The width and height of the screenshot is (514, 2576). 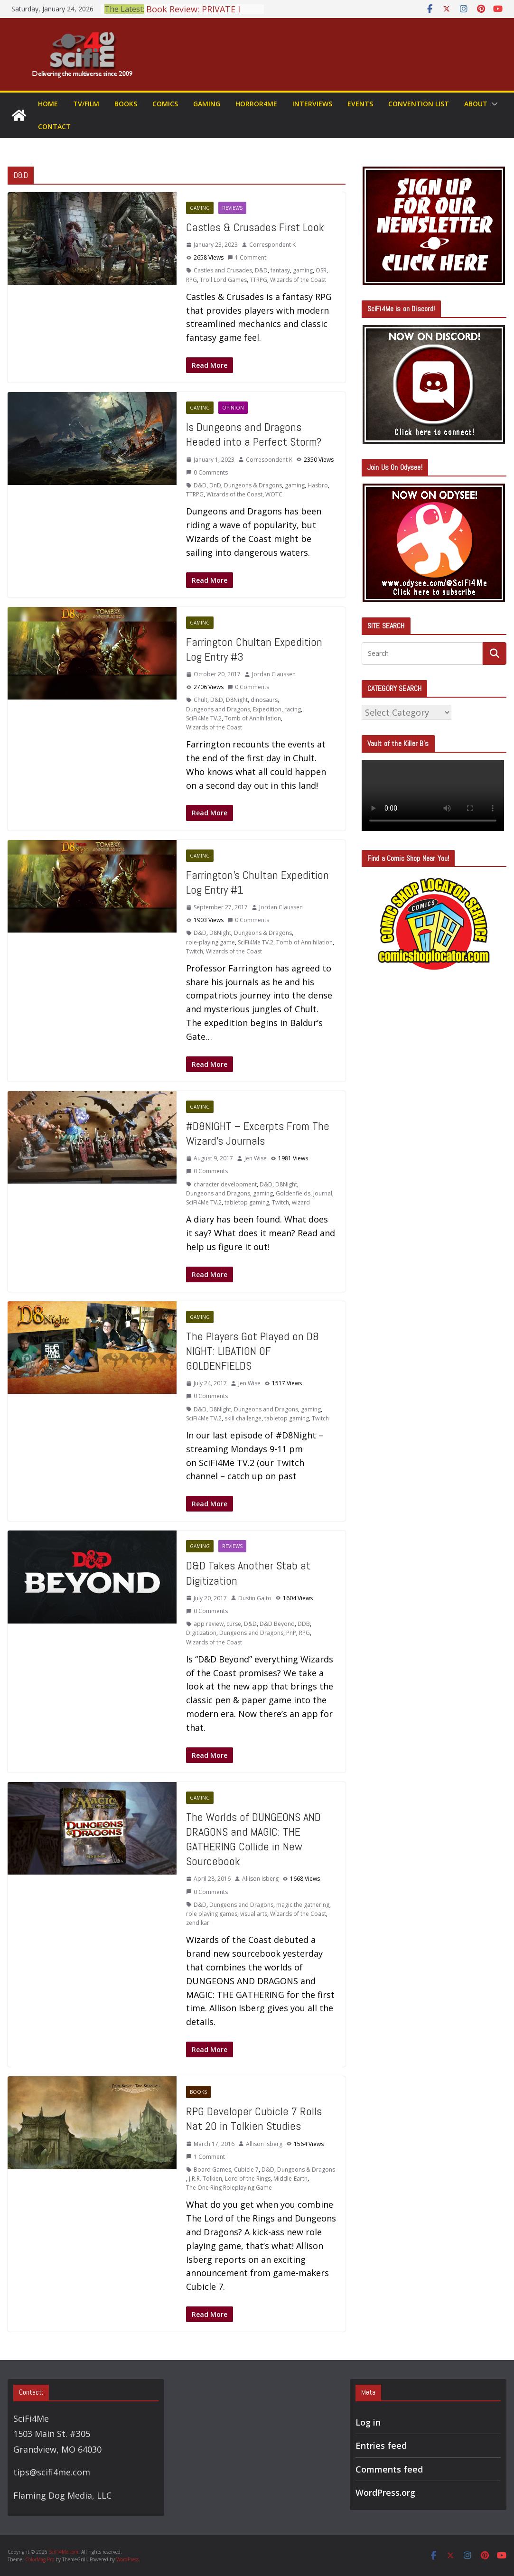 I want to click on PnP, so click(x=291, y=1633).